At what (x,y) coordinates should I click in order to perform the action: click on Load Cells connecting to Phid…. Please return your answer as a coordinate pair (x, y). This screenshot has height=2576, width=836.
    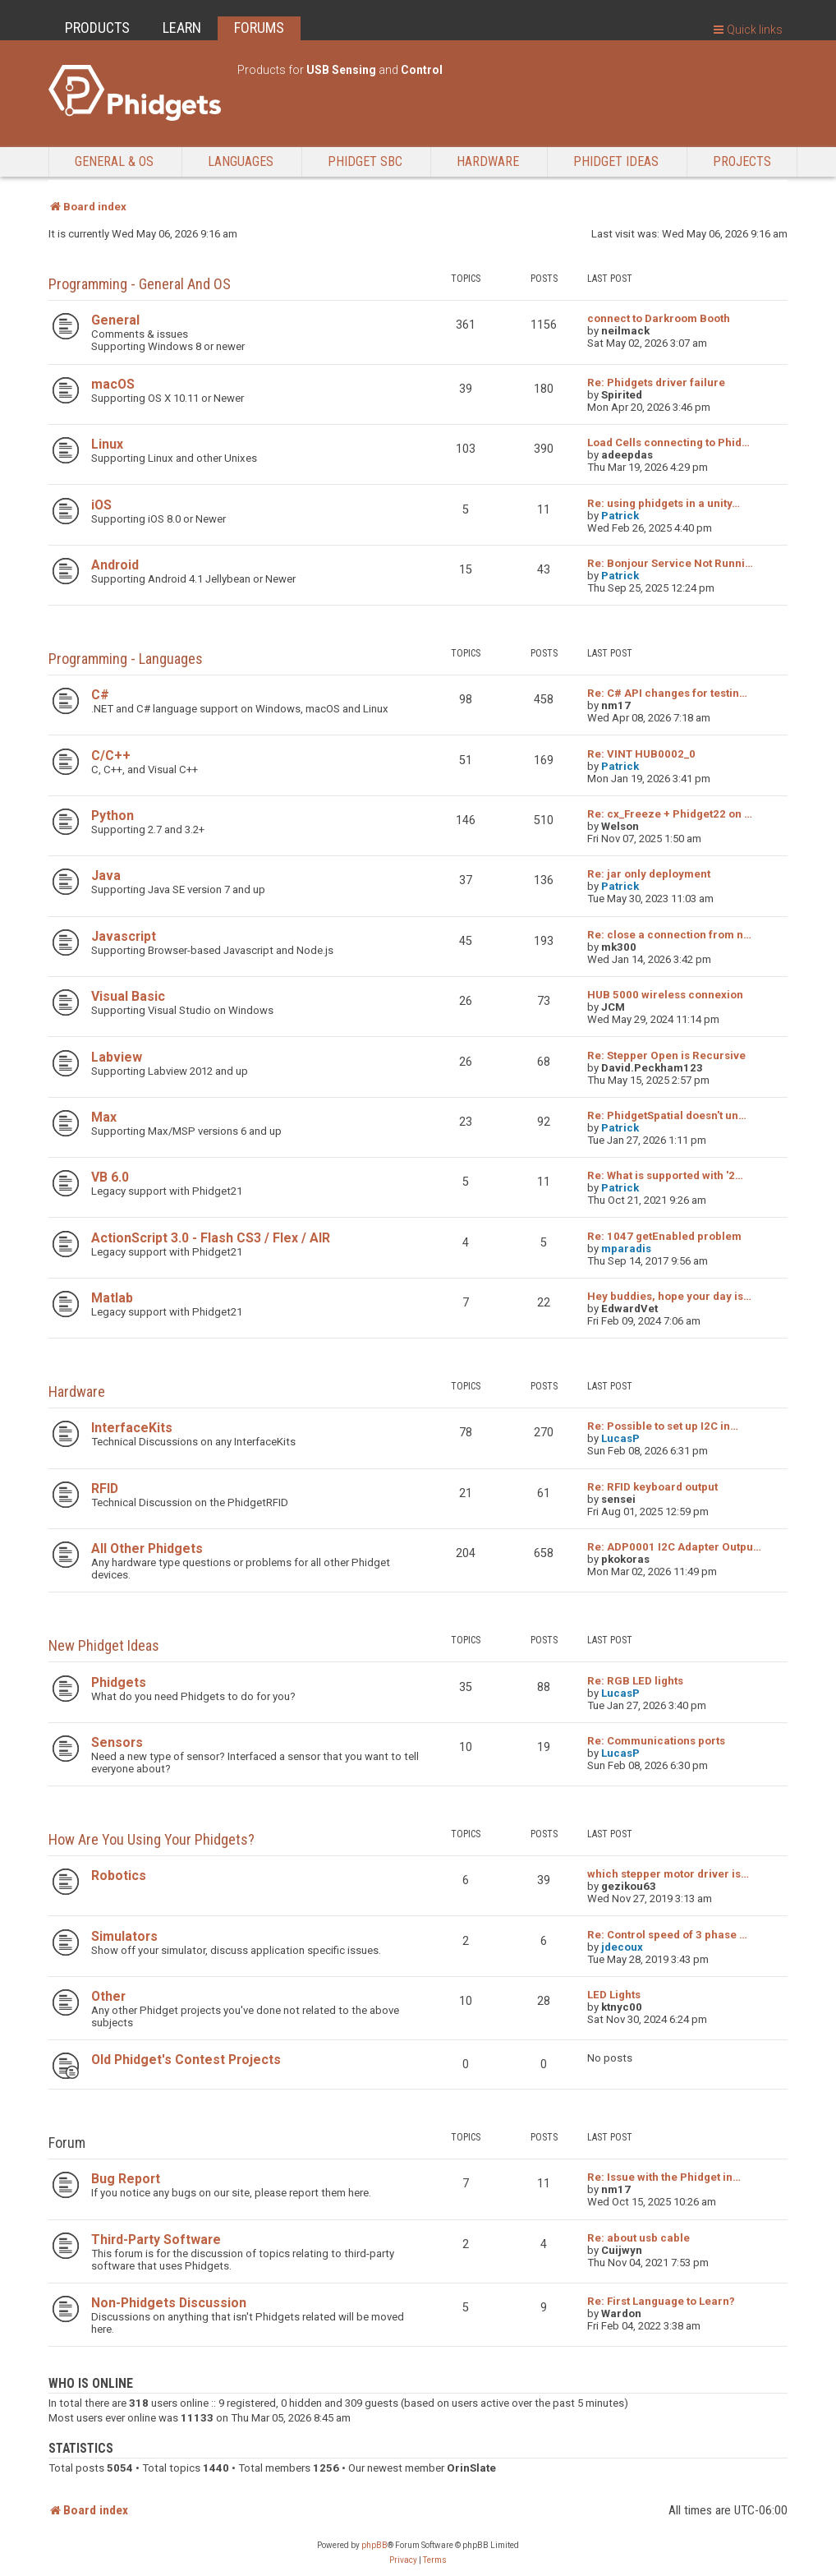
    Looking at the image, I should click on (668, 442).